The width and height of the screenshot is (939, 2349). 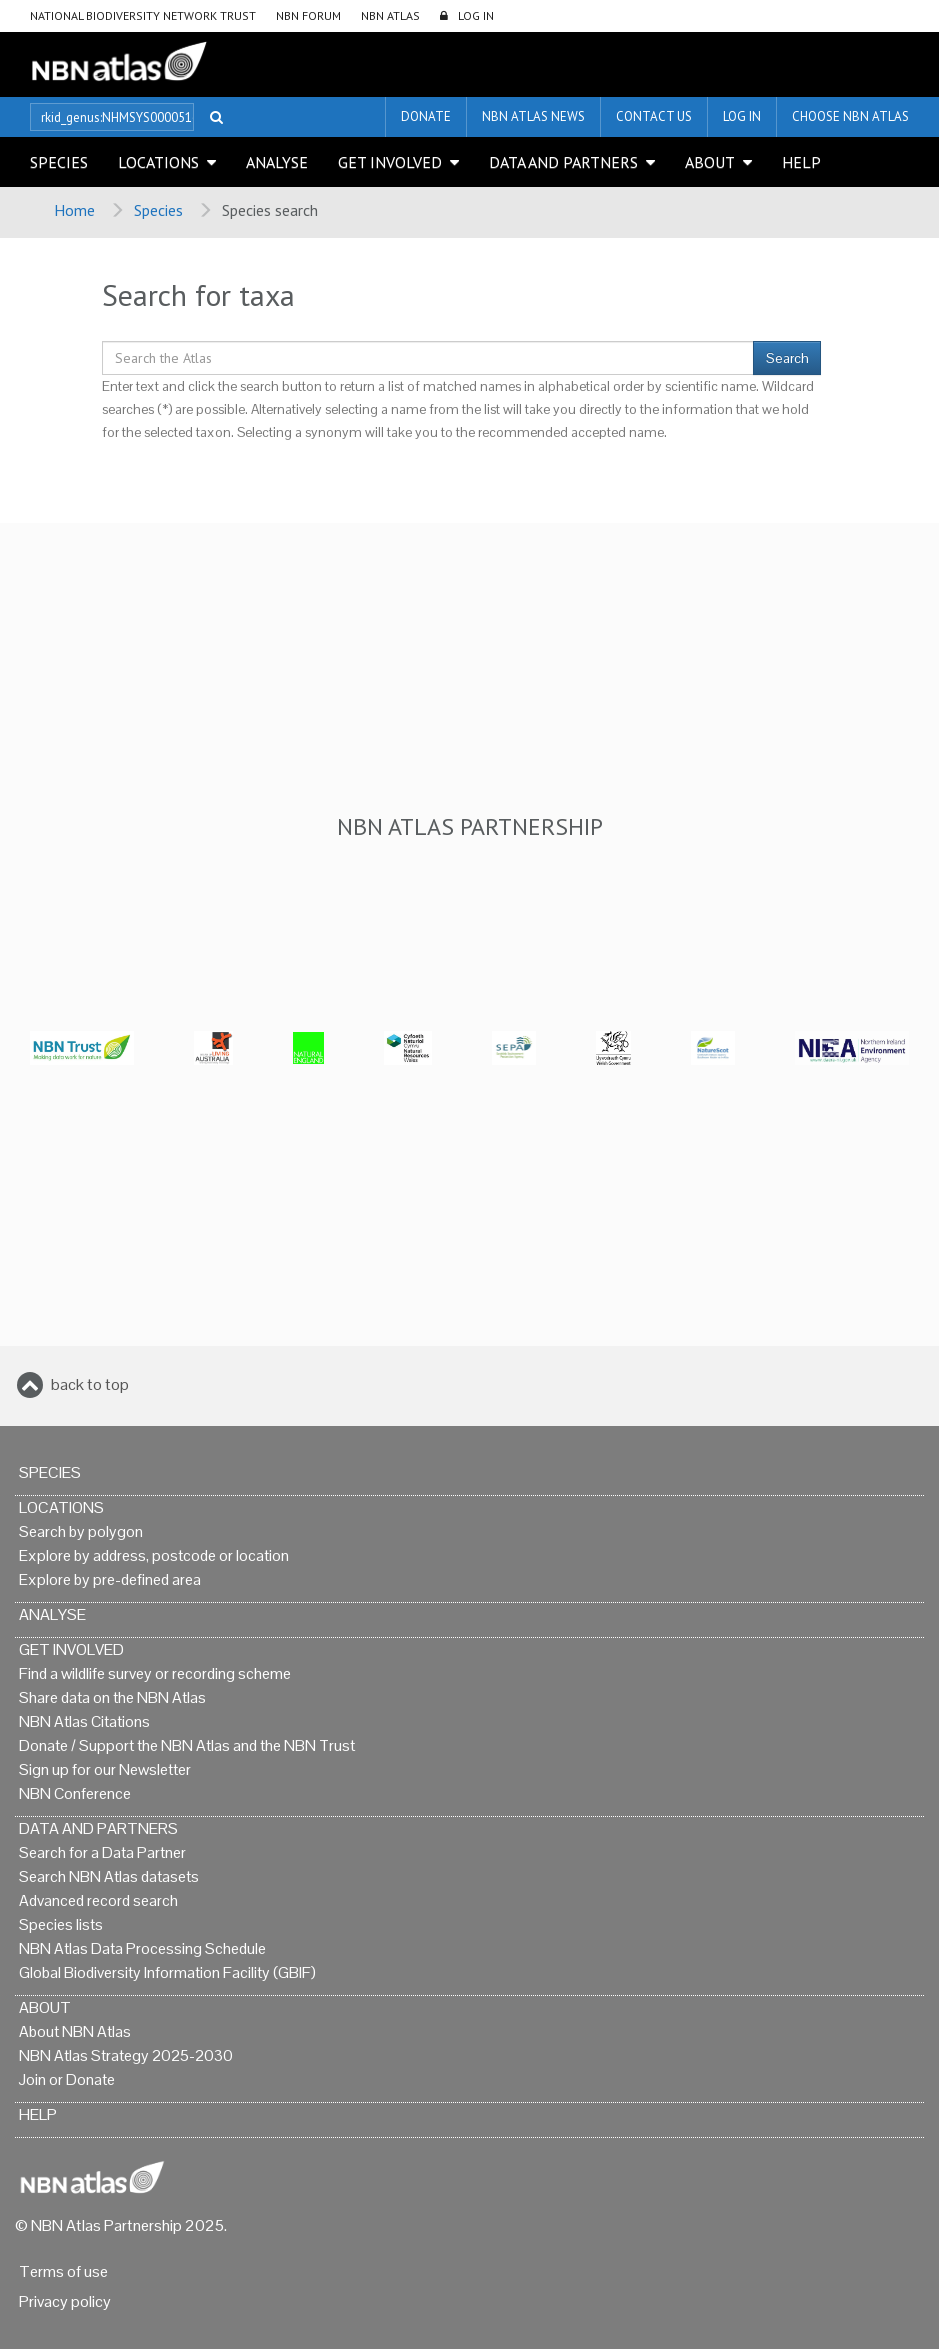 What do you see at coordinates (105, 1769) in the screenshot?
I see `Sign up for our Newsletter` at bounding box center [105, 1769].